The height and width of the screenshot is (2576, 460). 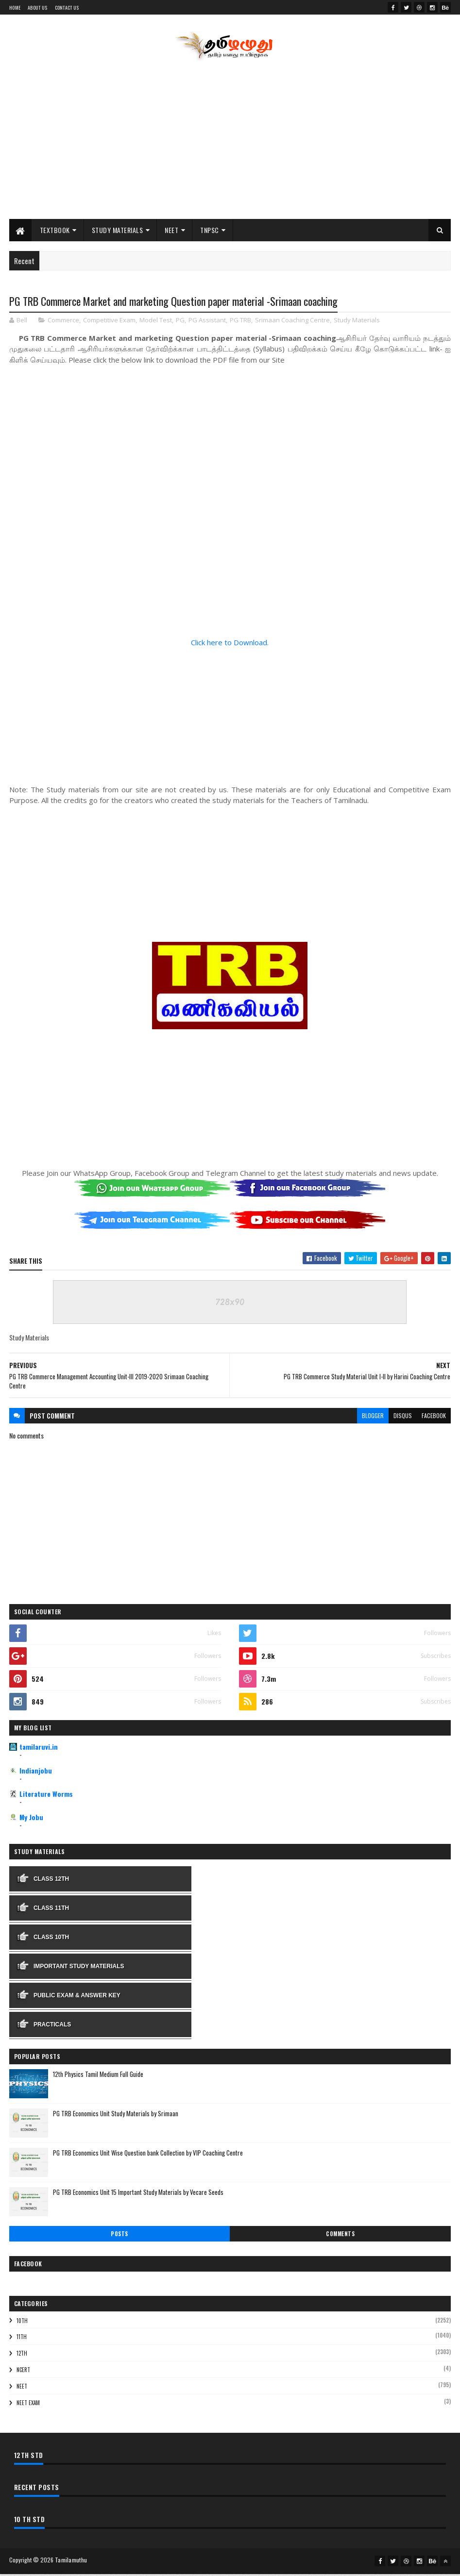 What do you see at coordinates (98, 2077) in the screenshot?
I see `12th Physics Tamil Medium Full Guide` at bounding box center [98, 2077].